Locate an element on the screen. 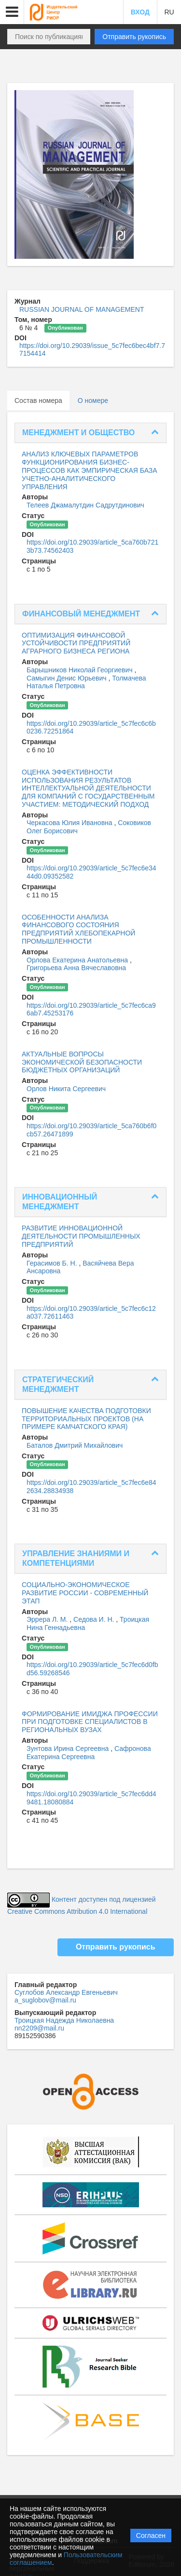 Image resolution: width=181 pixels, height=2576 pixels. Самыгин Денис Юрьевич is located at coordinates (67, 678).